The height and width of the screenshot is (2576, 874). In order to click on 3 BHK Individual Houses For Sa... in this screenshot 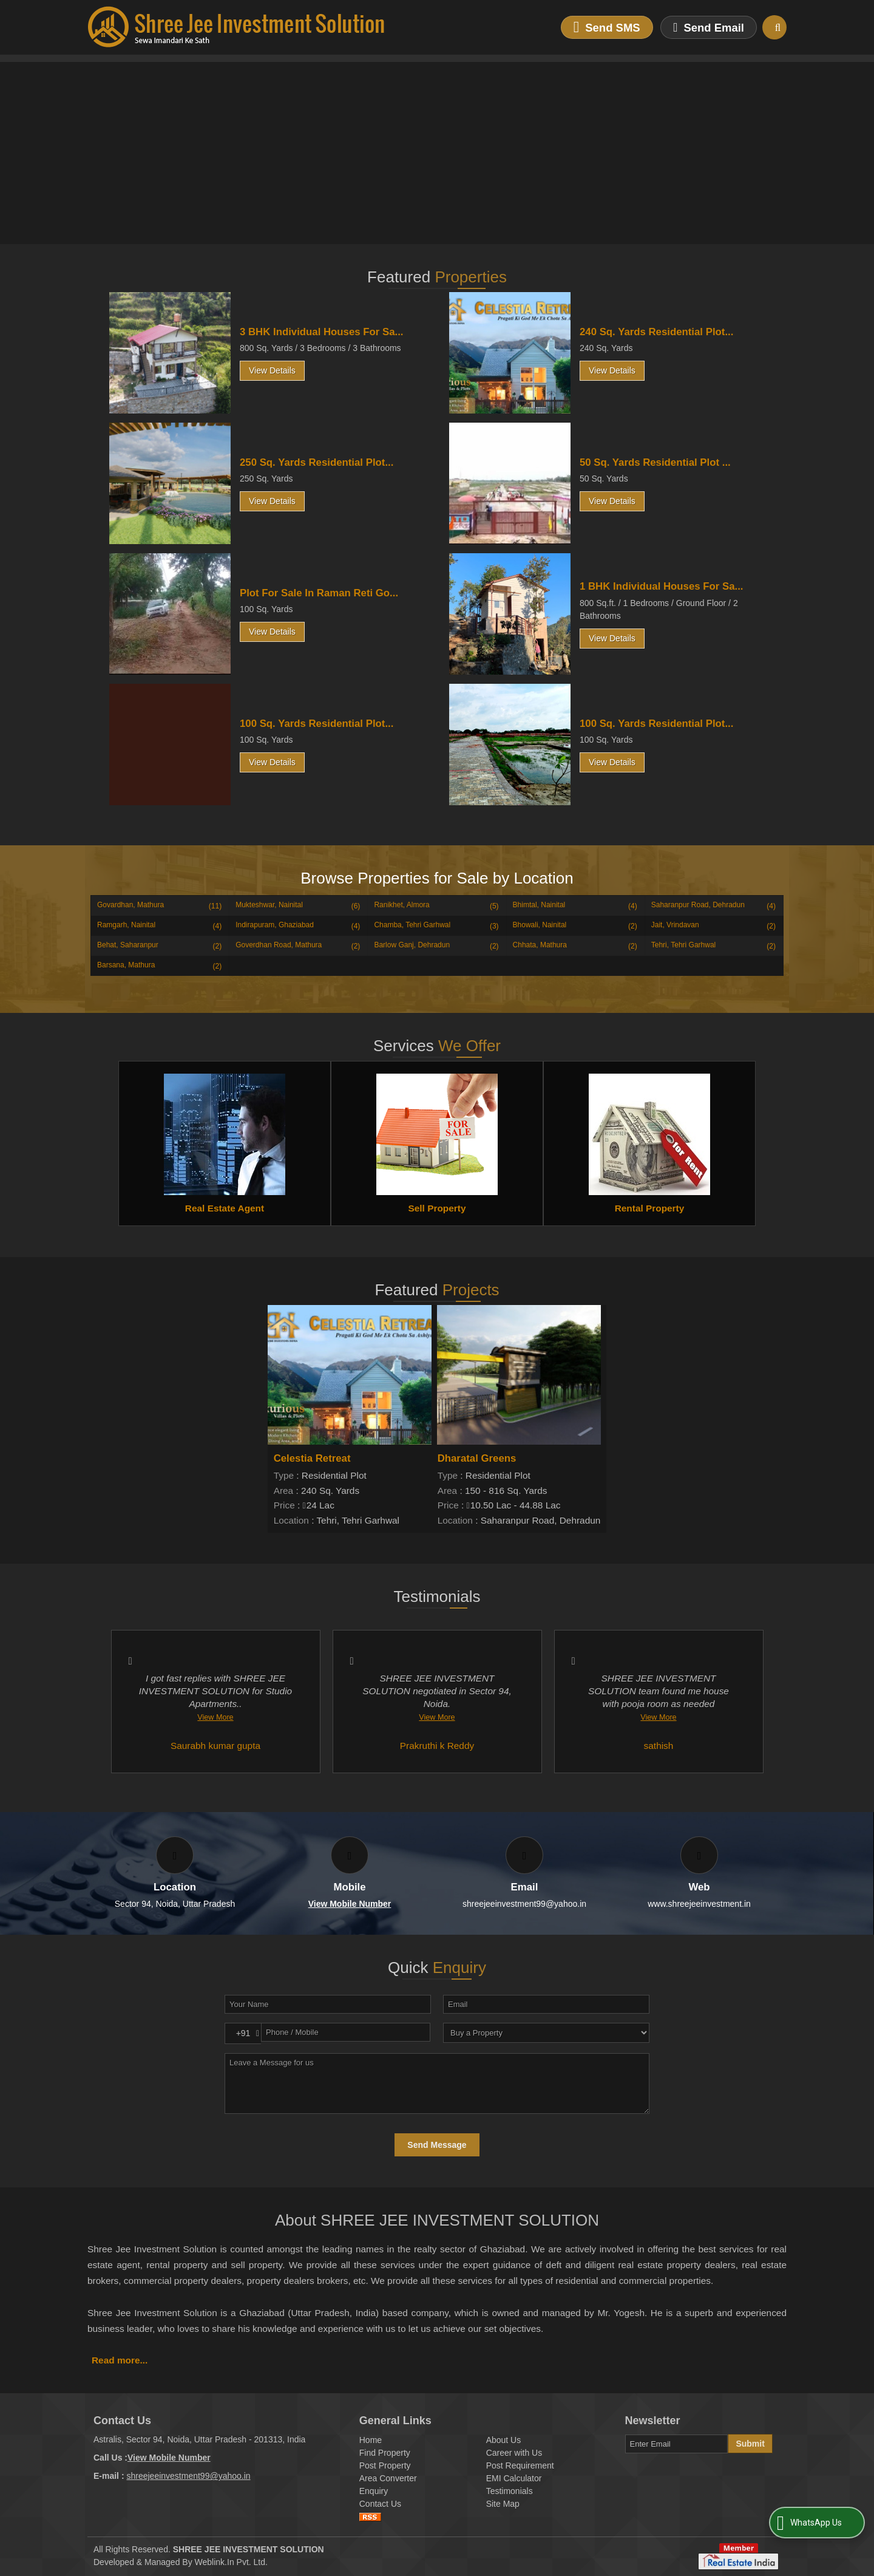, I will do `click(321, 332)`.